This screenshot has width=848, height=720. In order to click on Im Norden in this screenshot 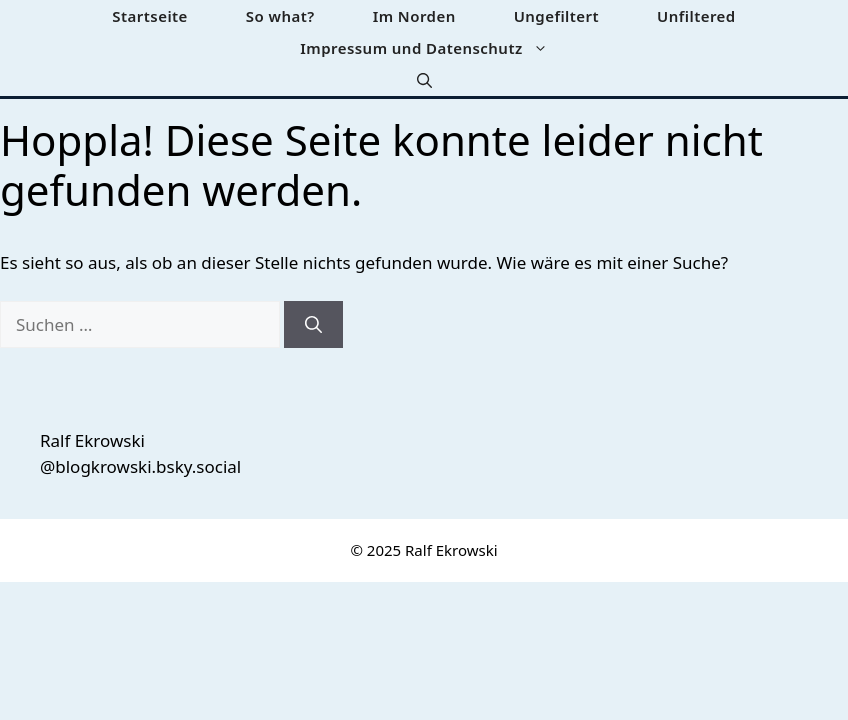, I will do `click(414, 16)`.